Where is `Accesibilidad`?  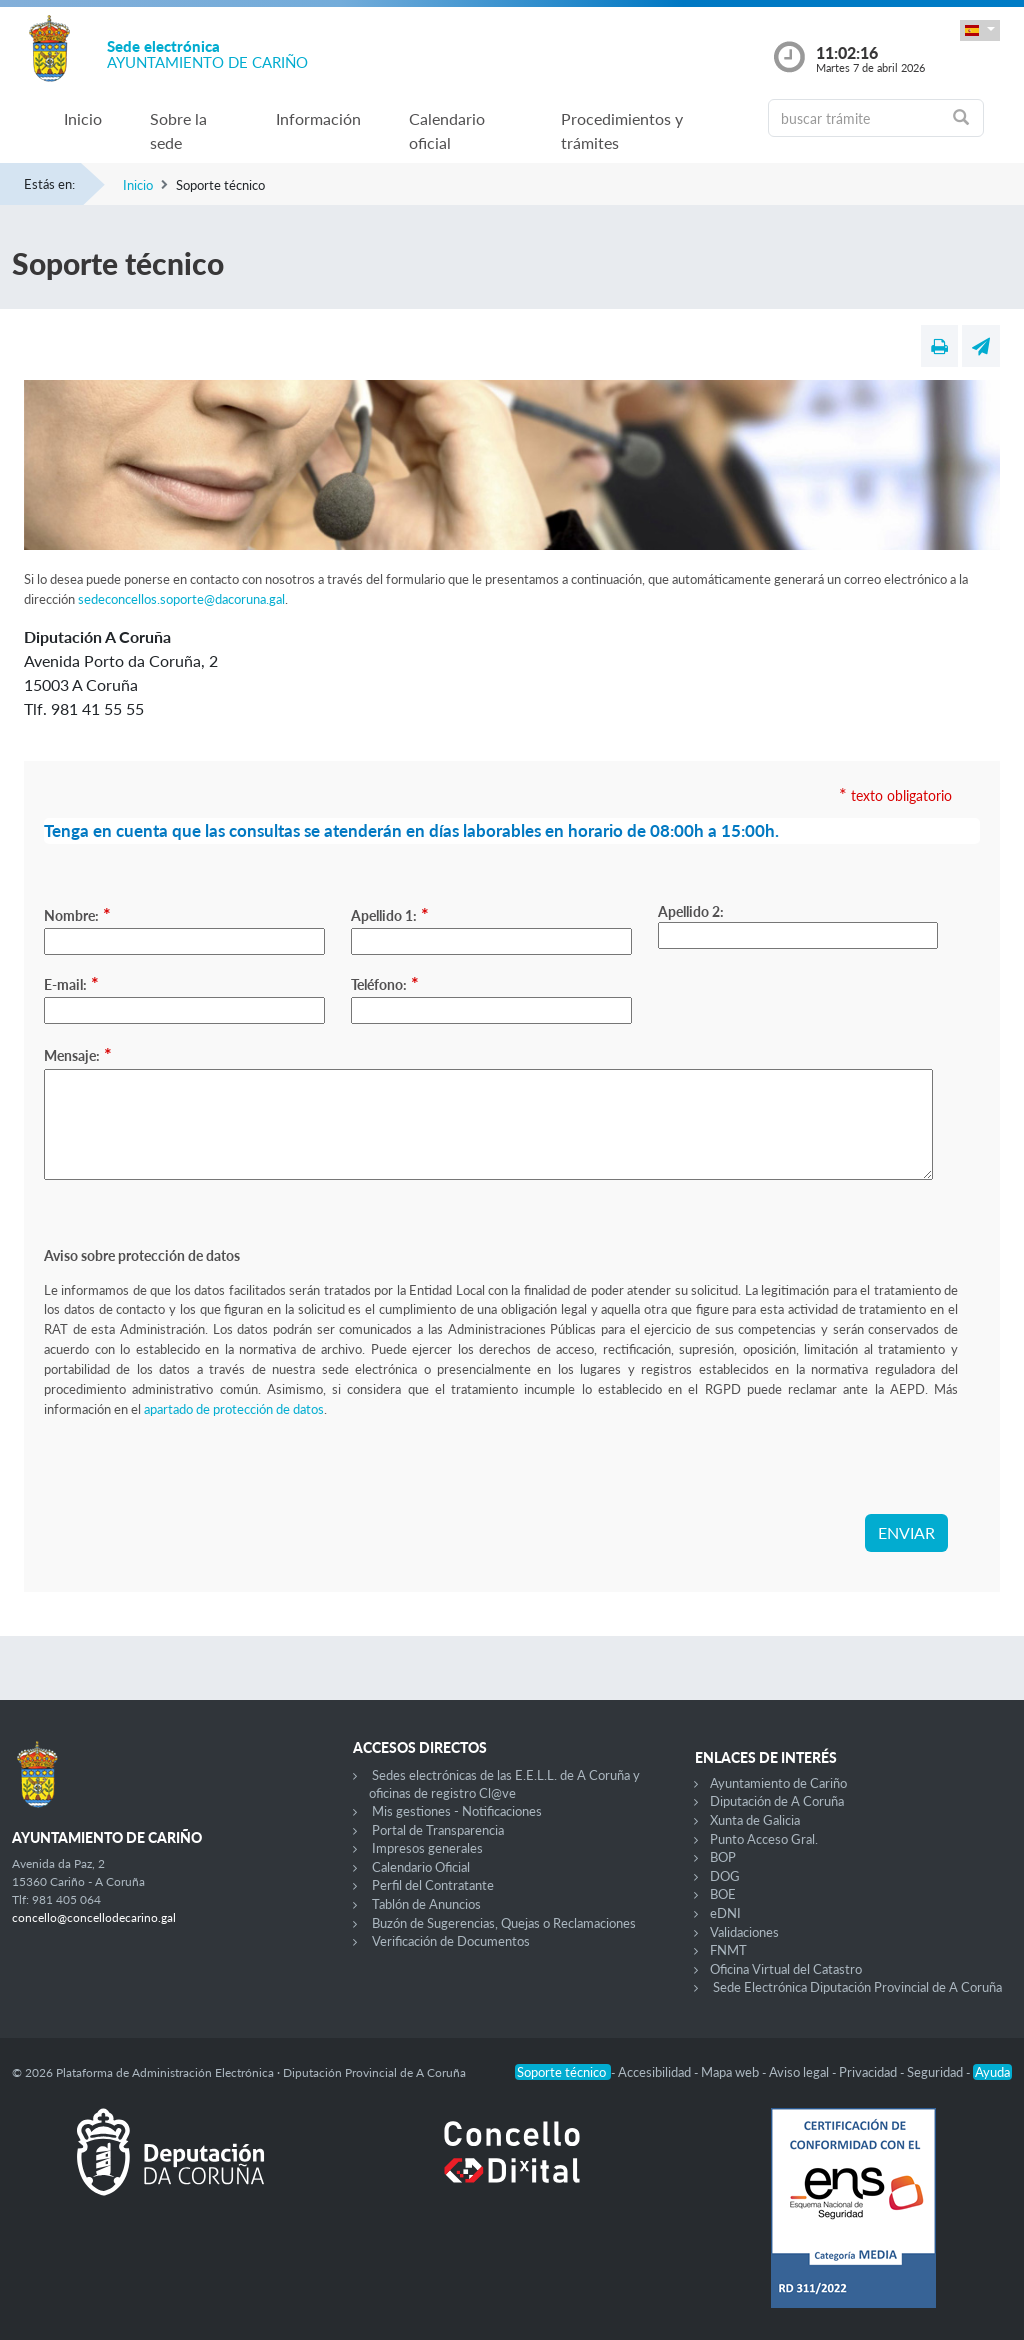
Accesibilidad is located at coordinates (656, 2072).